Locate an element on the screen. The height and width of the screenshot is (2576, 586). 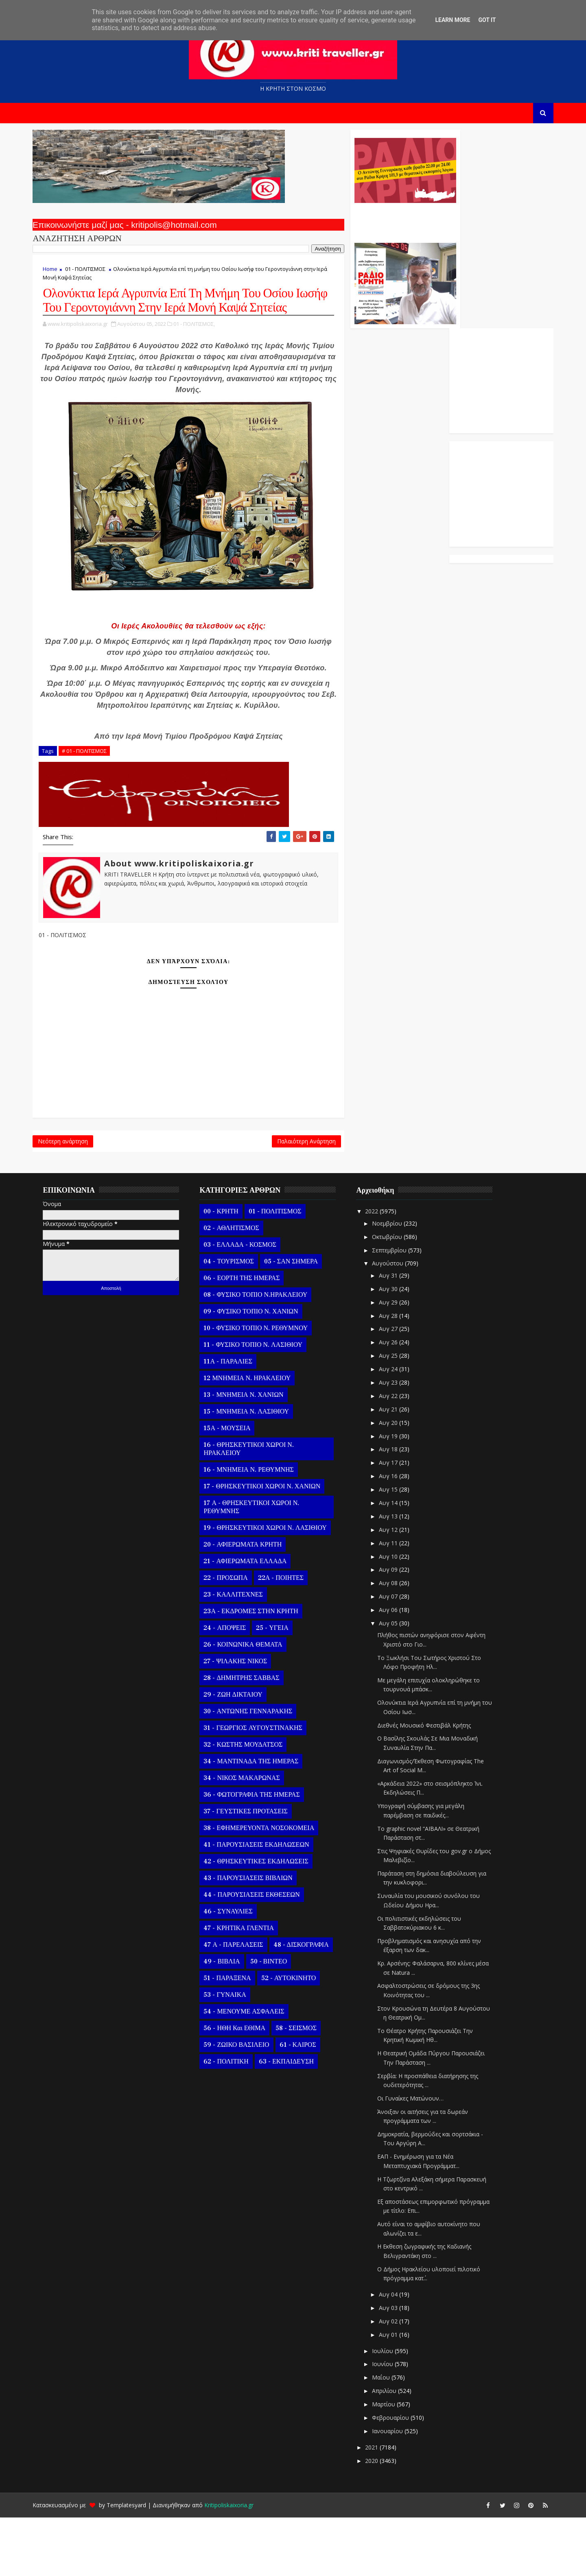
Νεότερη ανάρτηση is located at coordinates (69, 1197).